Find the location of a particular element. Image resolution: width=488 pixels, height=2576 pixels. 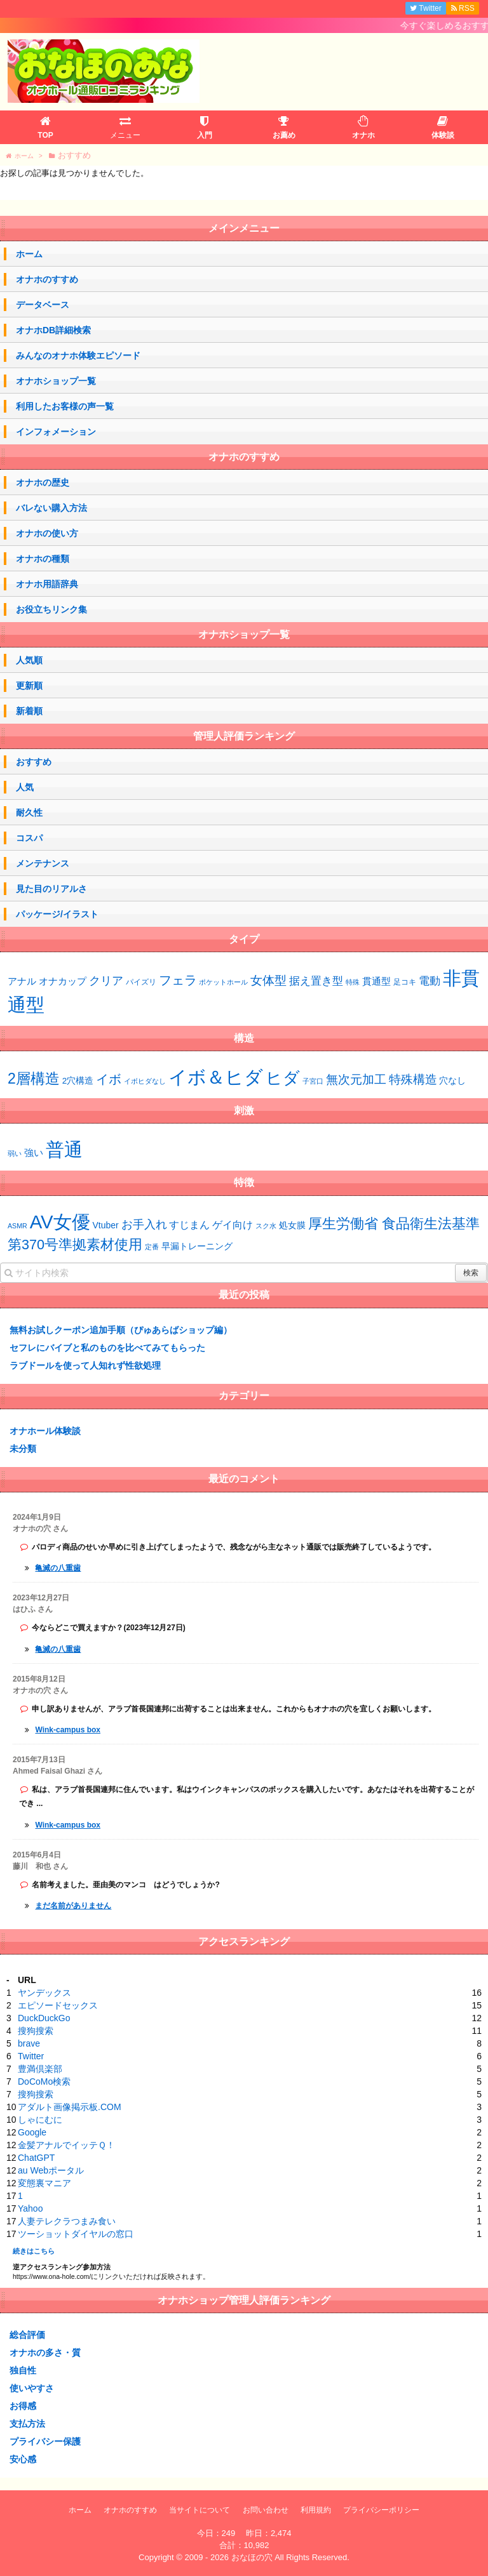

お役立ちリンク集 is located at coordinates (51, 609).